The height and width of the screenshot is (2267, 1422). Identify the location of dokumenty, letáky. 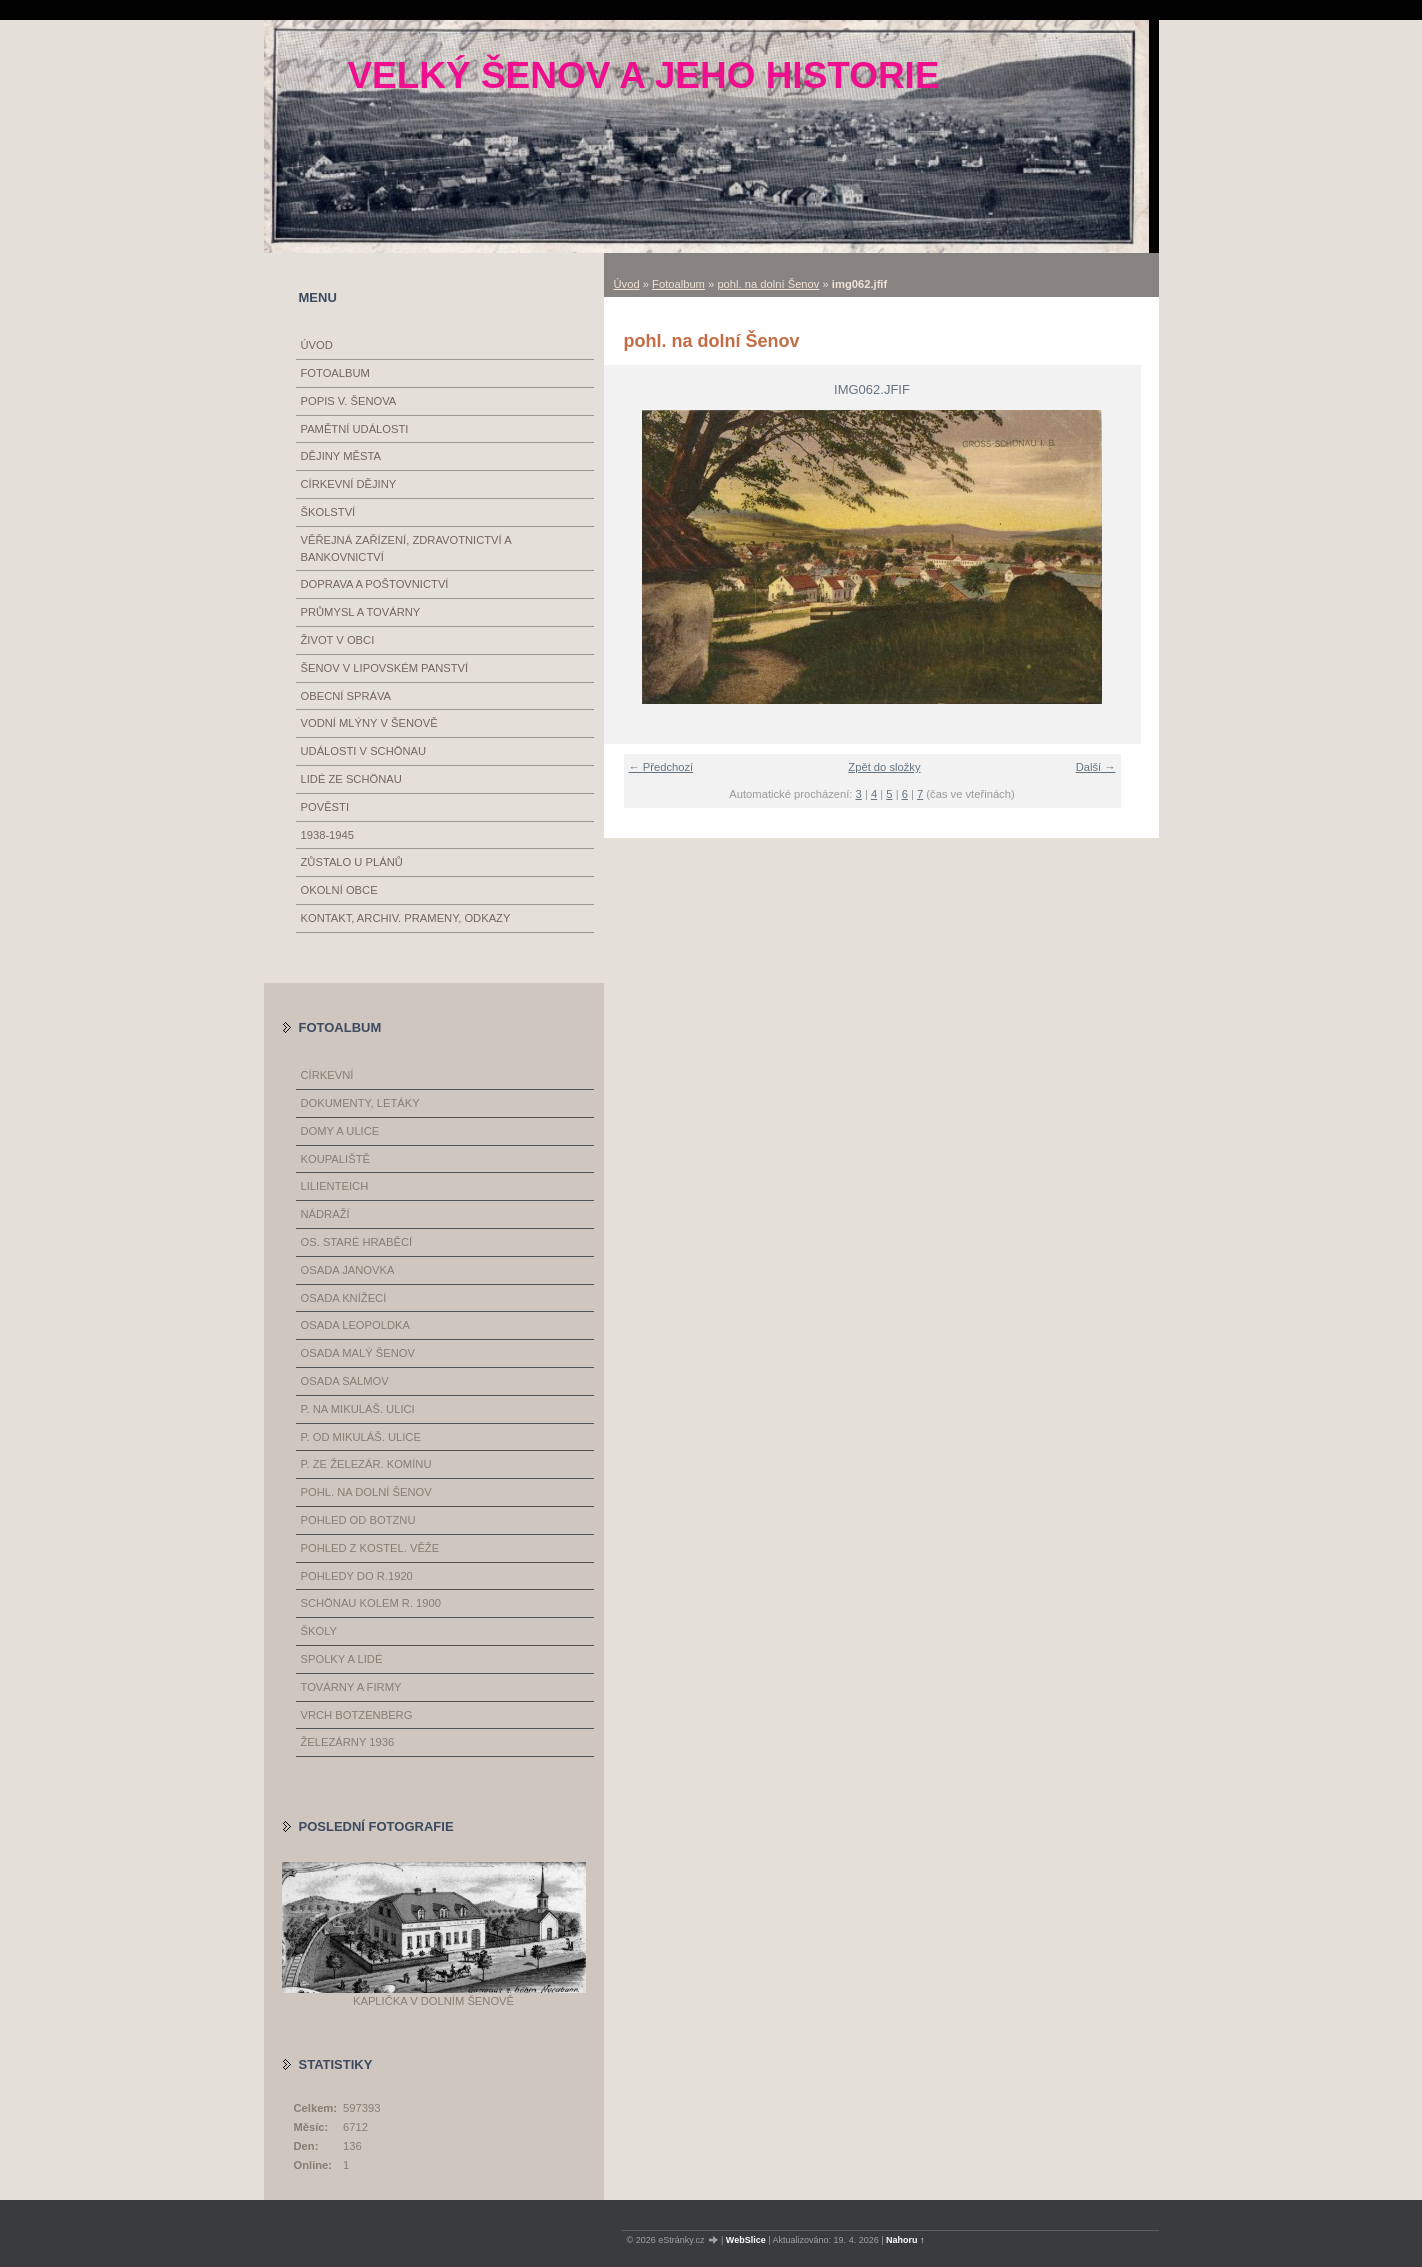
(360, 1103).